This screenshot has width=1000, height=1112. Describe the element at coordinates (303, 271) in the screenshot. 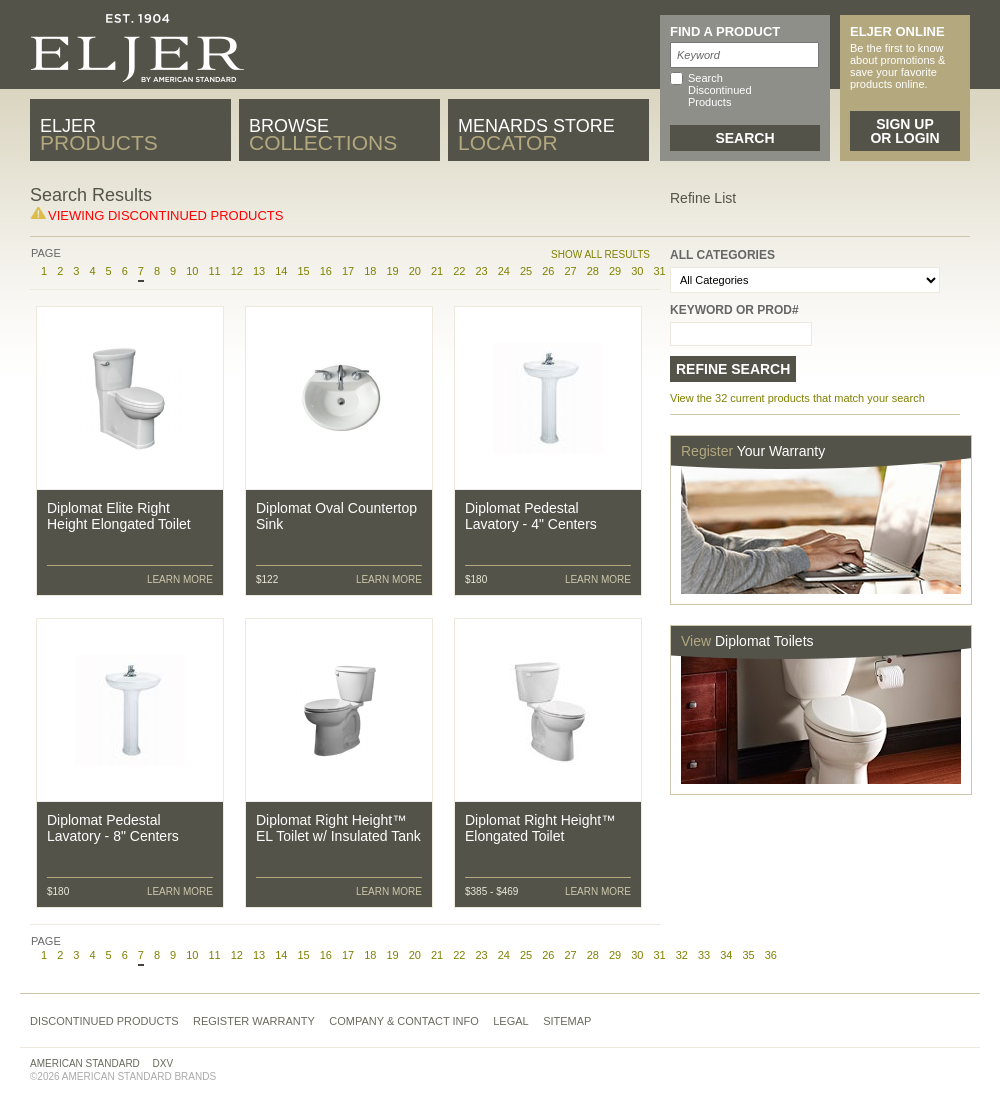

I see `15` at that location.